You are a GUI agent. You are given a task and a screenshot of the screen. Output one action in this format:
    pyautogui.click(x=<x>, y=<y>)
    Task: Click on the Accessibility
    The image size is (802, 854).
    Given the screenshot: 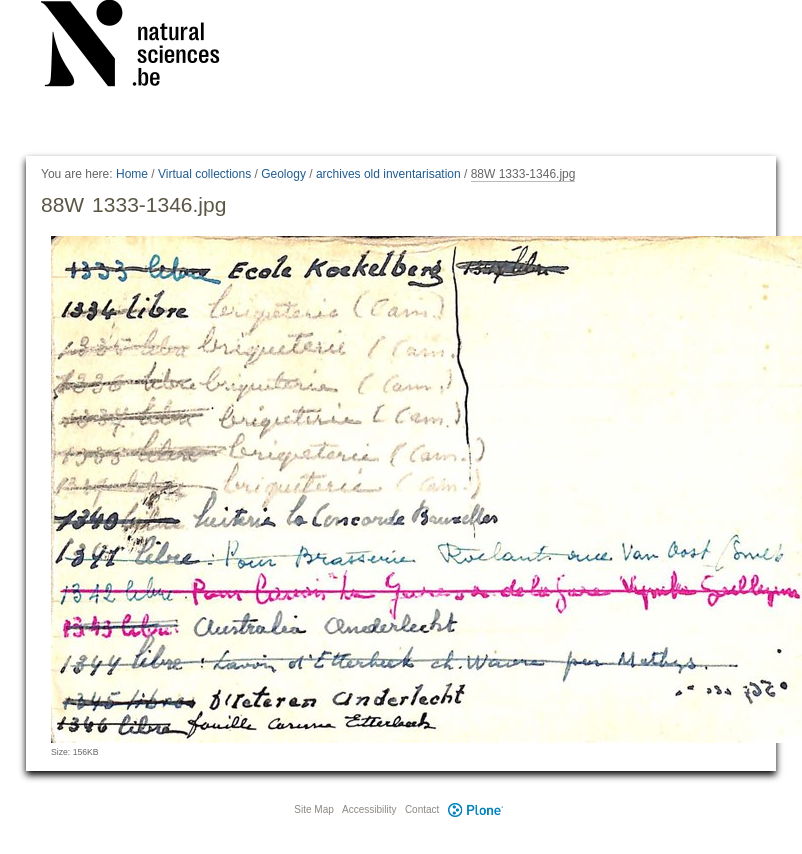 What is the action you would take?
    pyautogui.click(x=369, y=809)
    